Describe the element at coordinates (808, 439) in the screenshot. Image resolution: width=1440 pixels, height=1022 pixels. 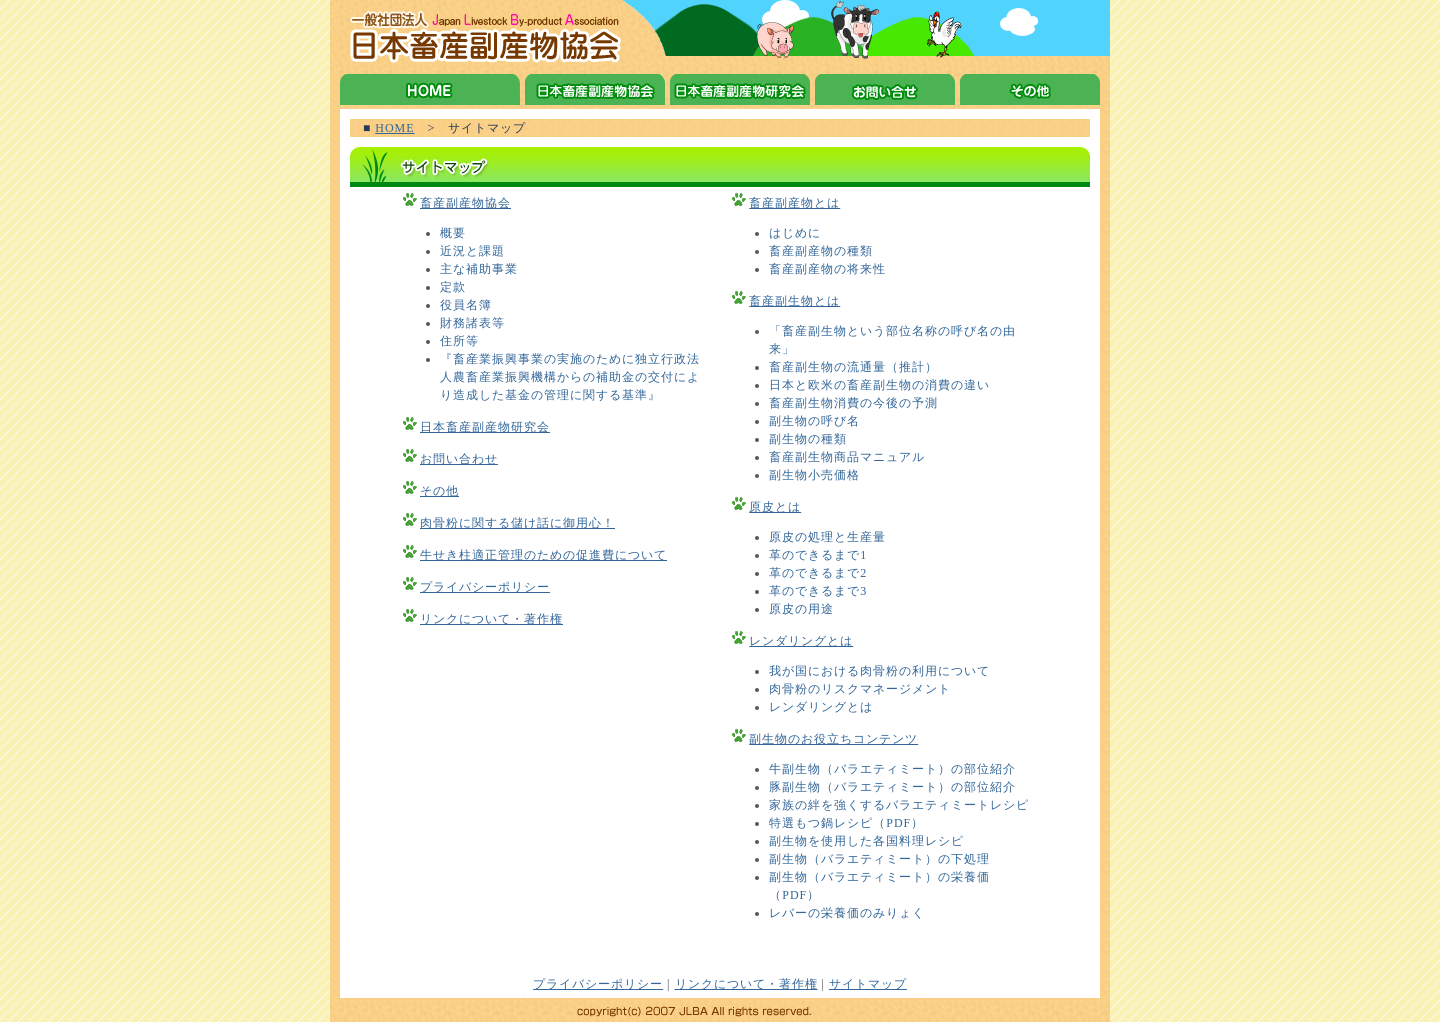
I see `副生物の種類` at that location.